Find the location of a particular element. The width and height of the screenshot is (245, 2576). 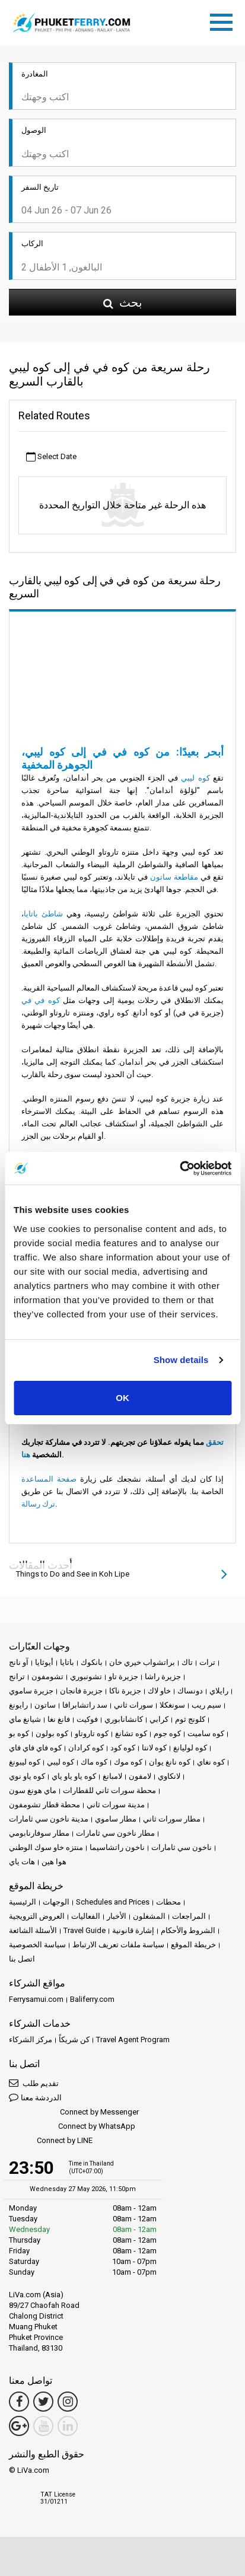

رايونغ is located at coordinates (18, 1705).